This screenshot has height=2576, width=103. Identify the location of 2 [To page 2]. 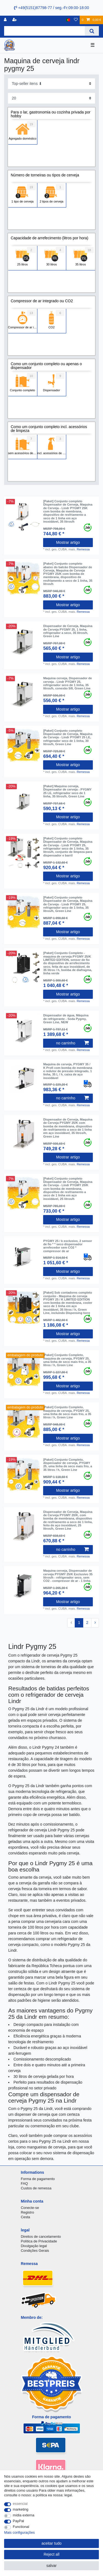
(87, 1622).